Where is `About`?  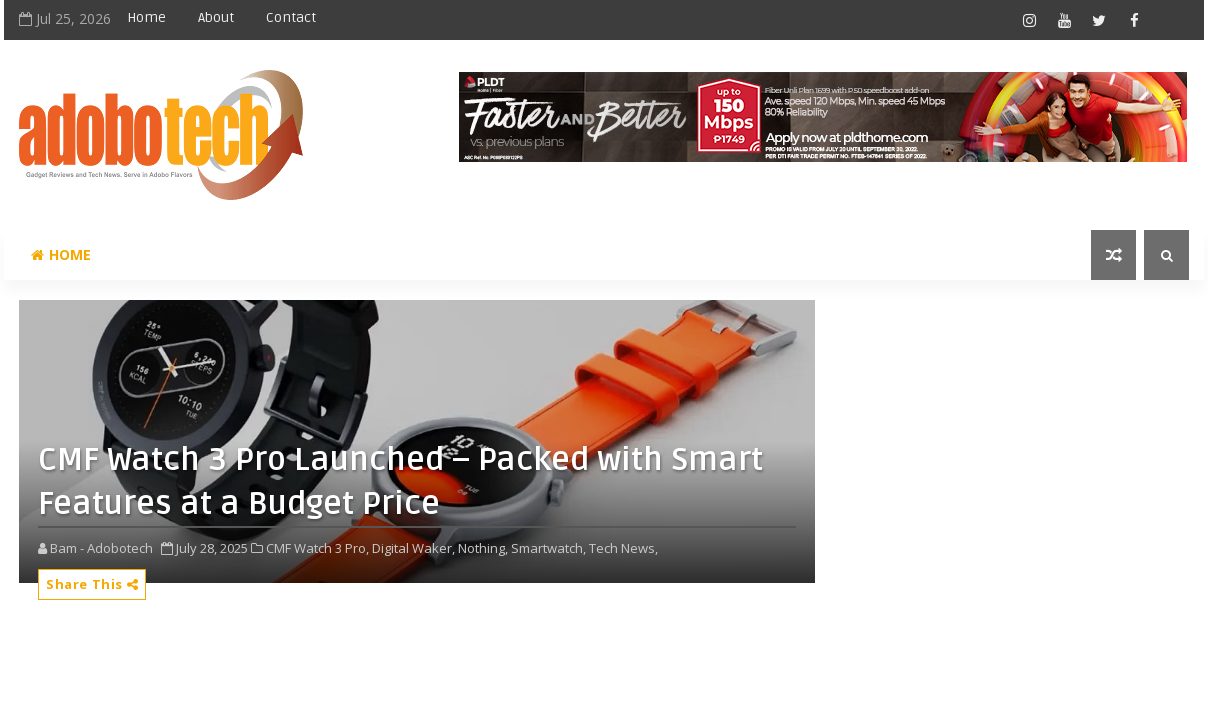
About is located at coordinates (216, 17).